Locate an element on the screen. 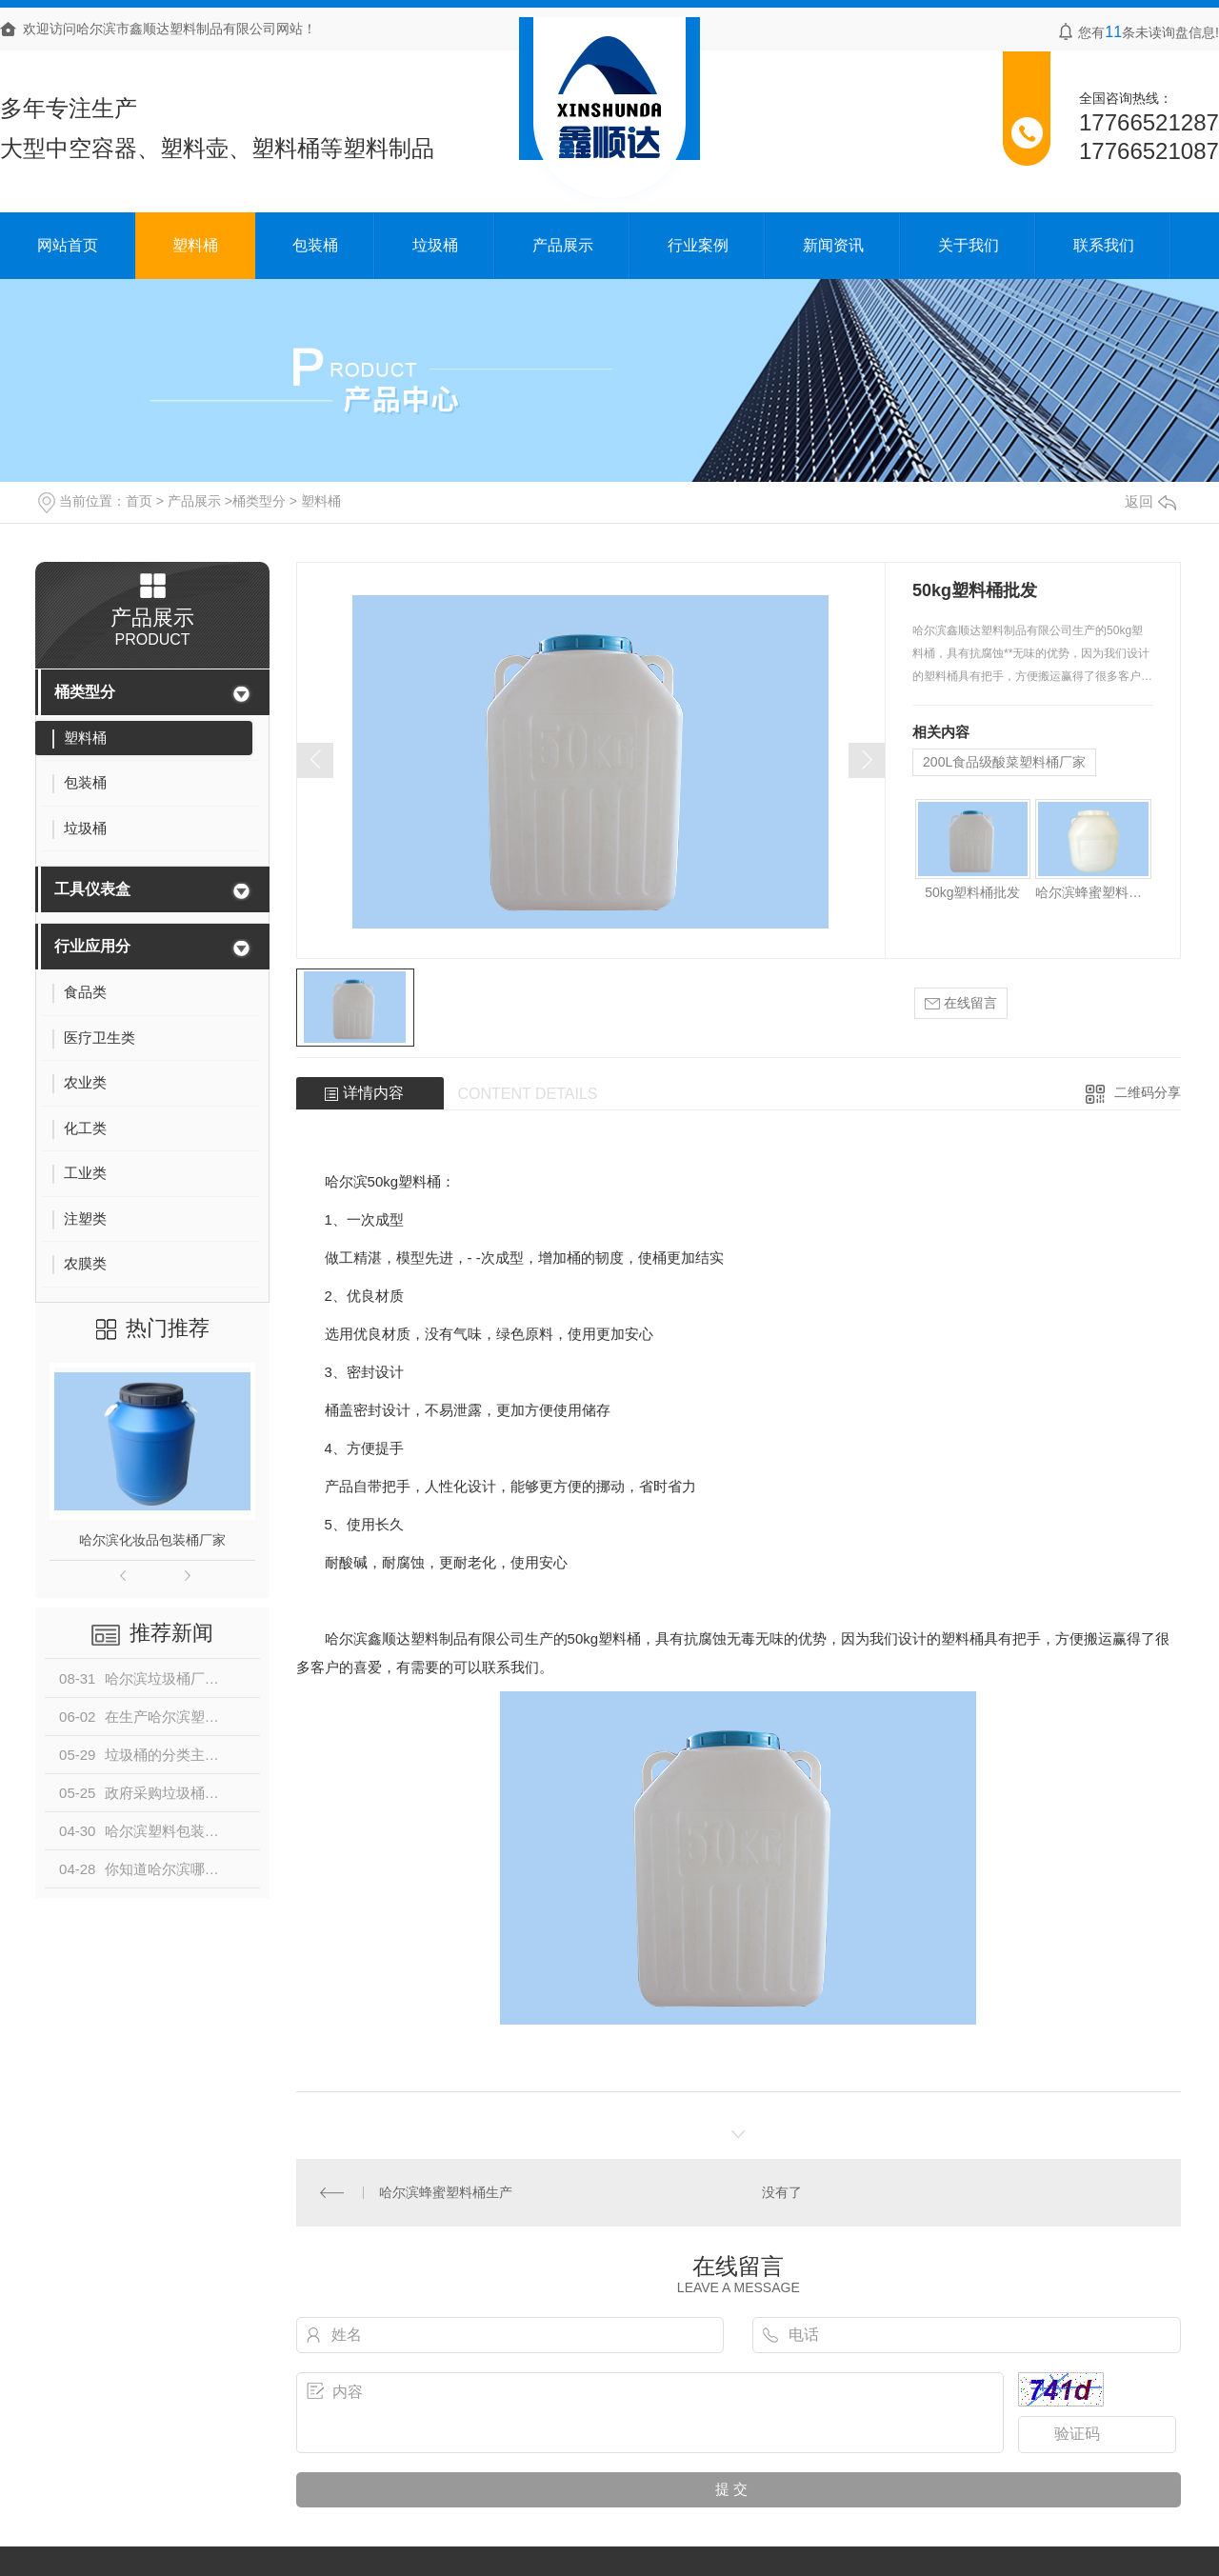 Image resolution: width=1219 pixels, height=2576 pixels. 包装桶 is located at coordinates (315, 245).